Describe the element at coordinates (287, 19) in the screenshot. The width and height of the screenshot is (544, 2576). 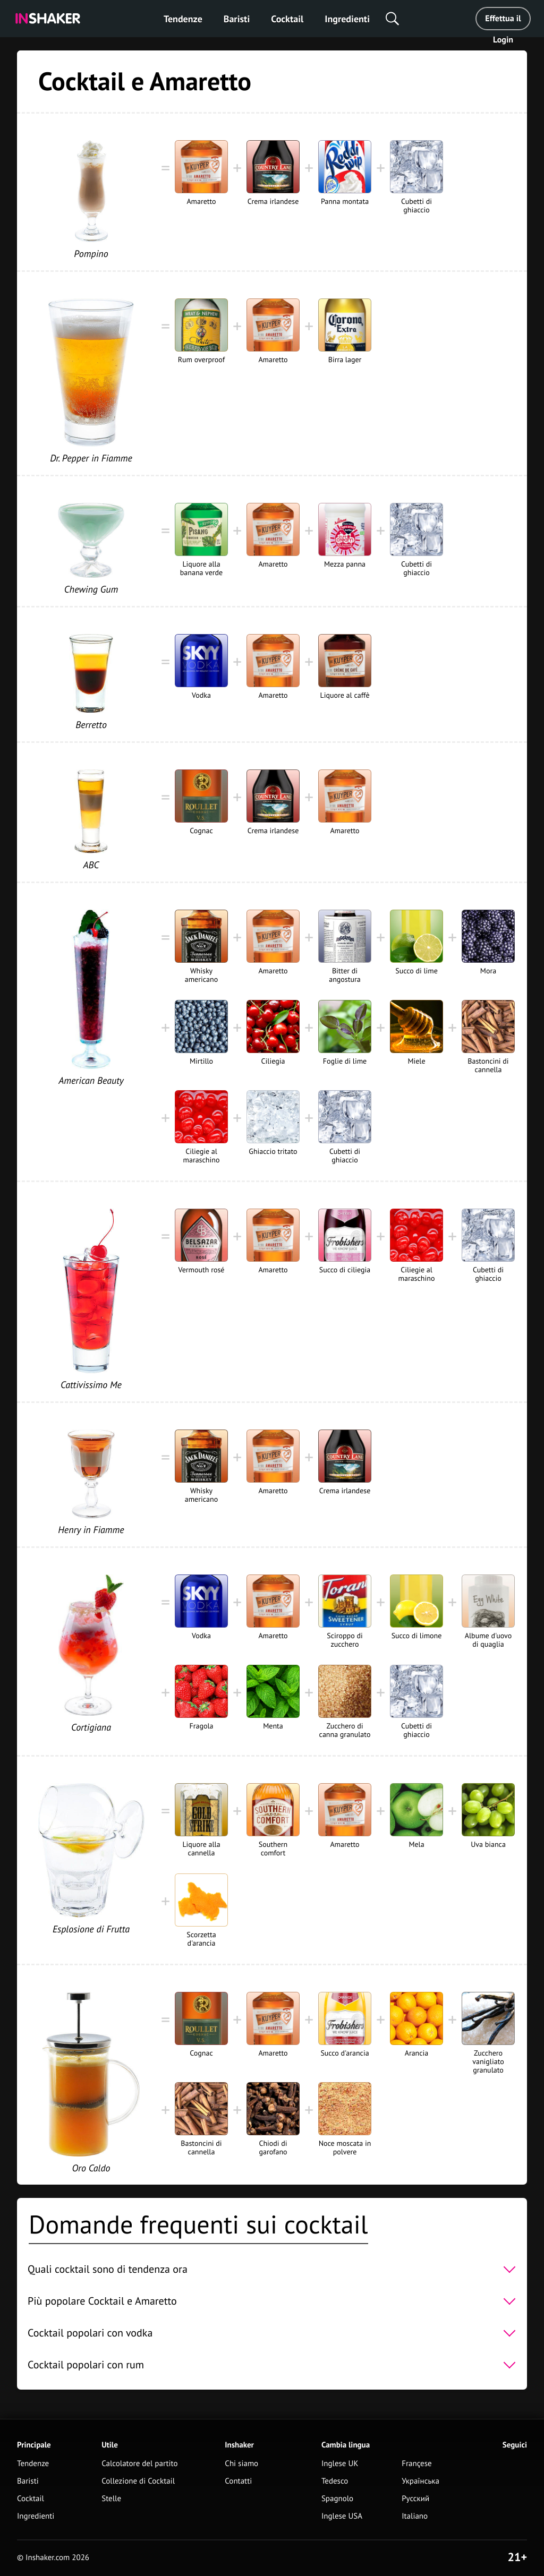
I see `Cocktail` at that location.